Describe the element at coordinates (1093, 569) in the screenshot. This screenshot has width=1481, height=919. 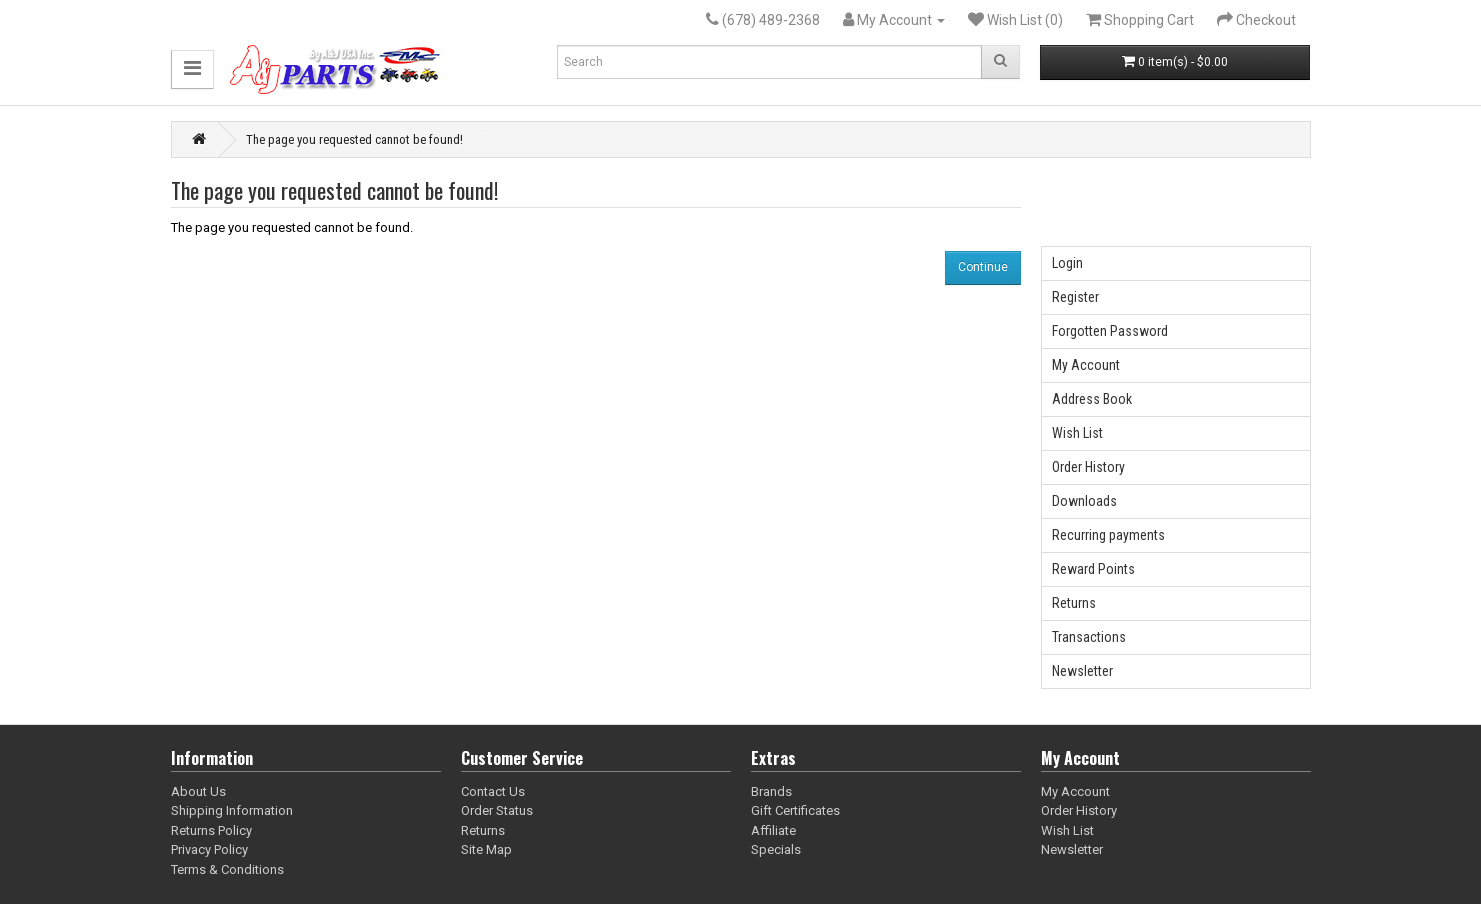
I see `Reward Points` at that location.